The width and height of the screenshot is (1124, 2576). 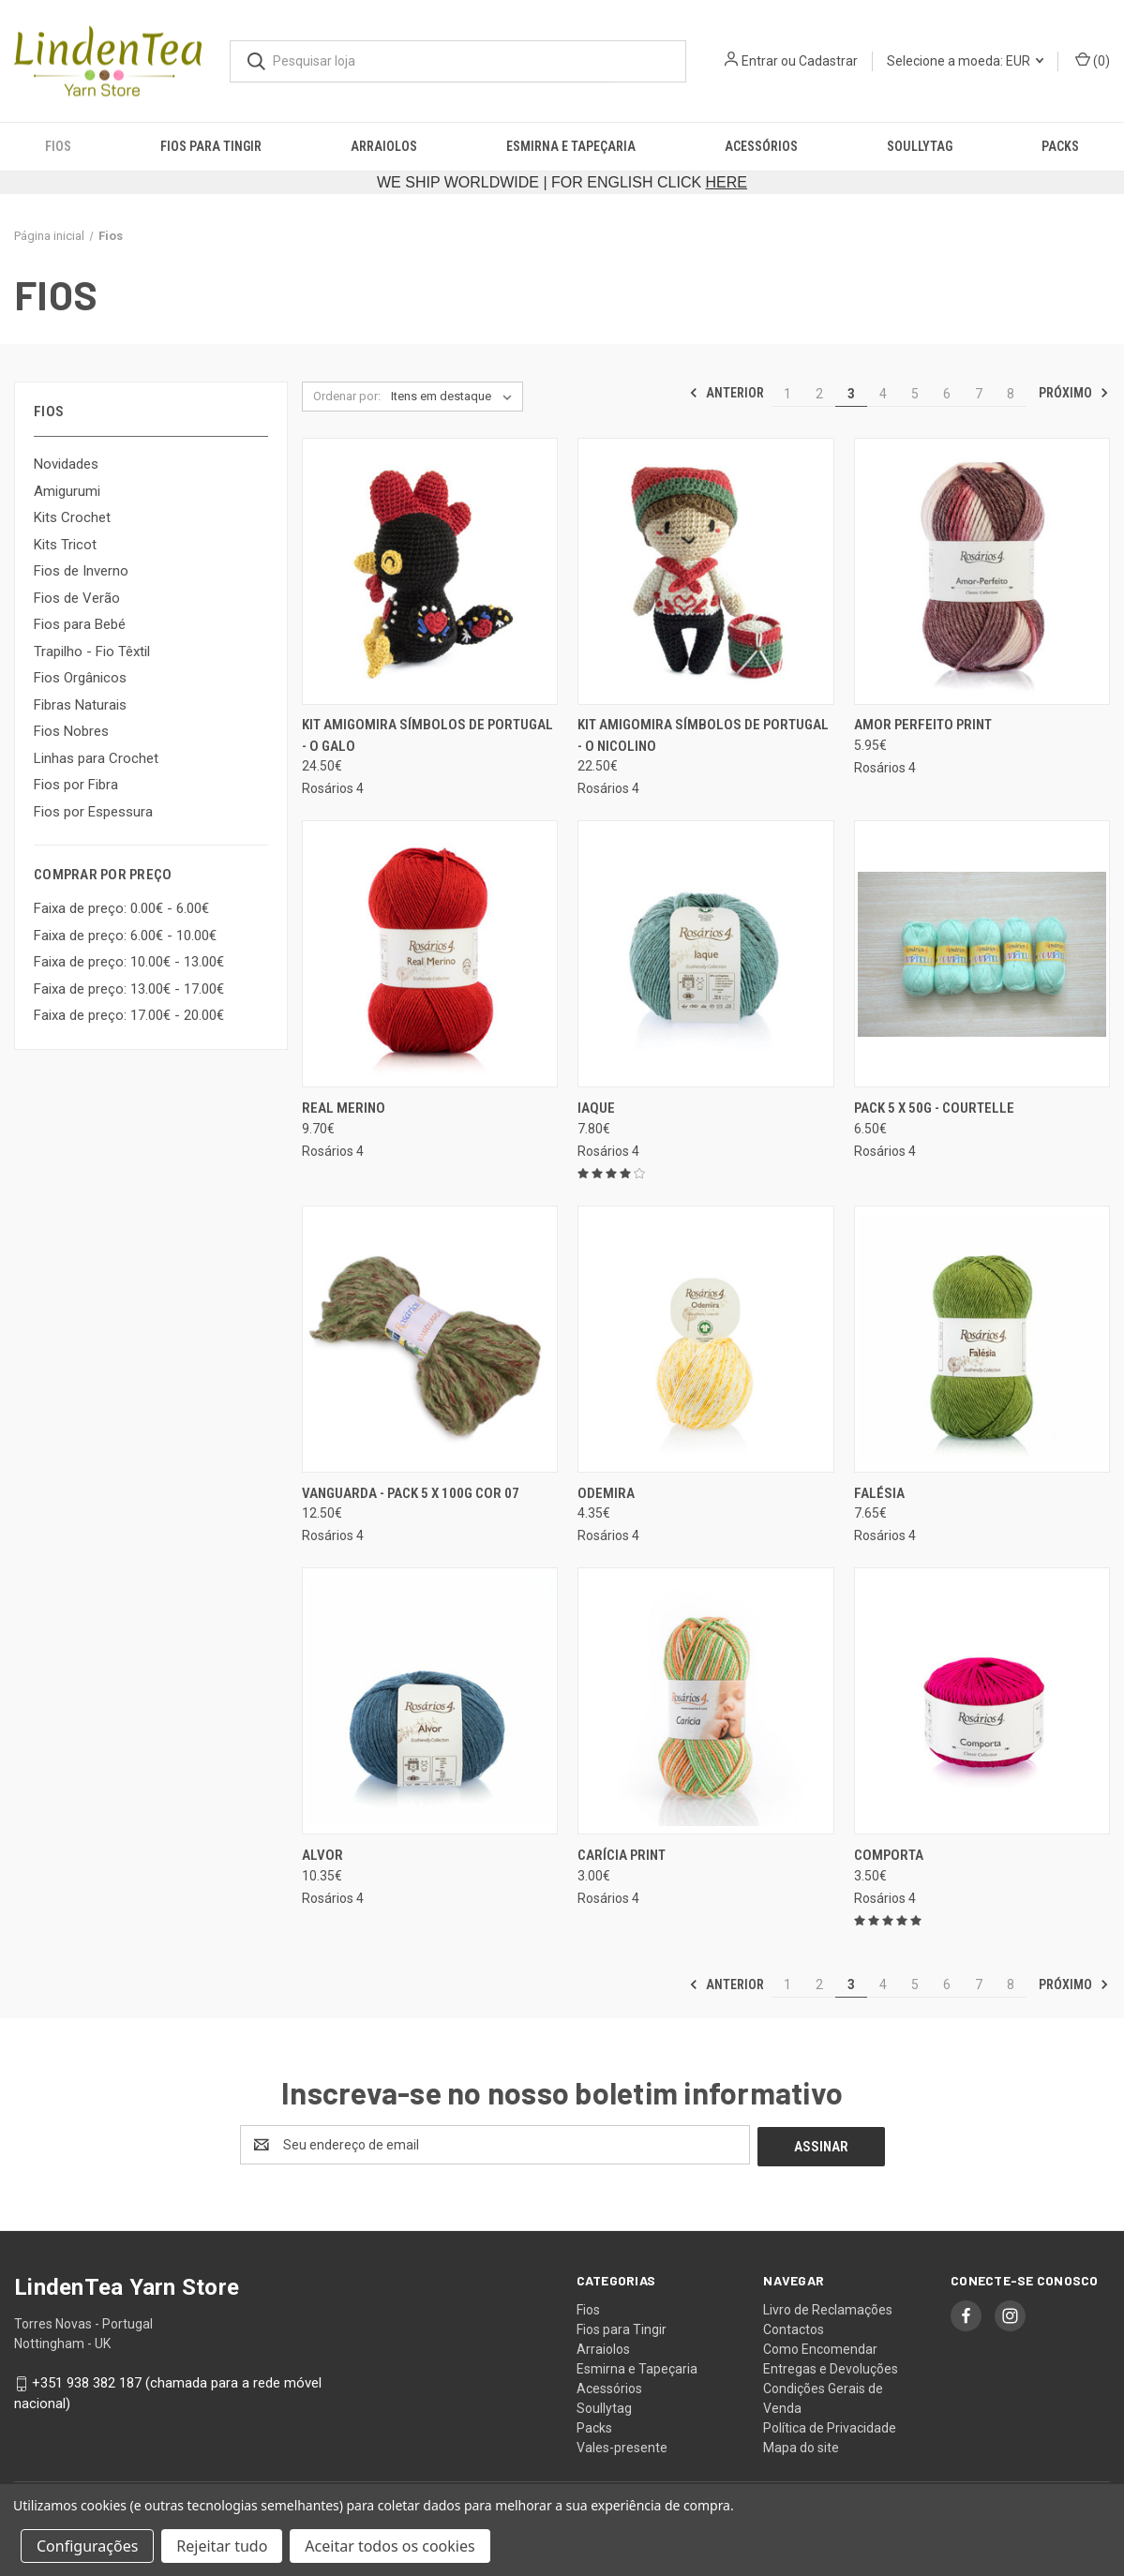 What do you see at coordinates (705, 1339) in the screenshot?
I see `[Odemira, 4.35€]` at bounding box center [705, 1339].